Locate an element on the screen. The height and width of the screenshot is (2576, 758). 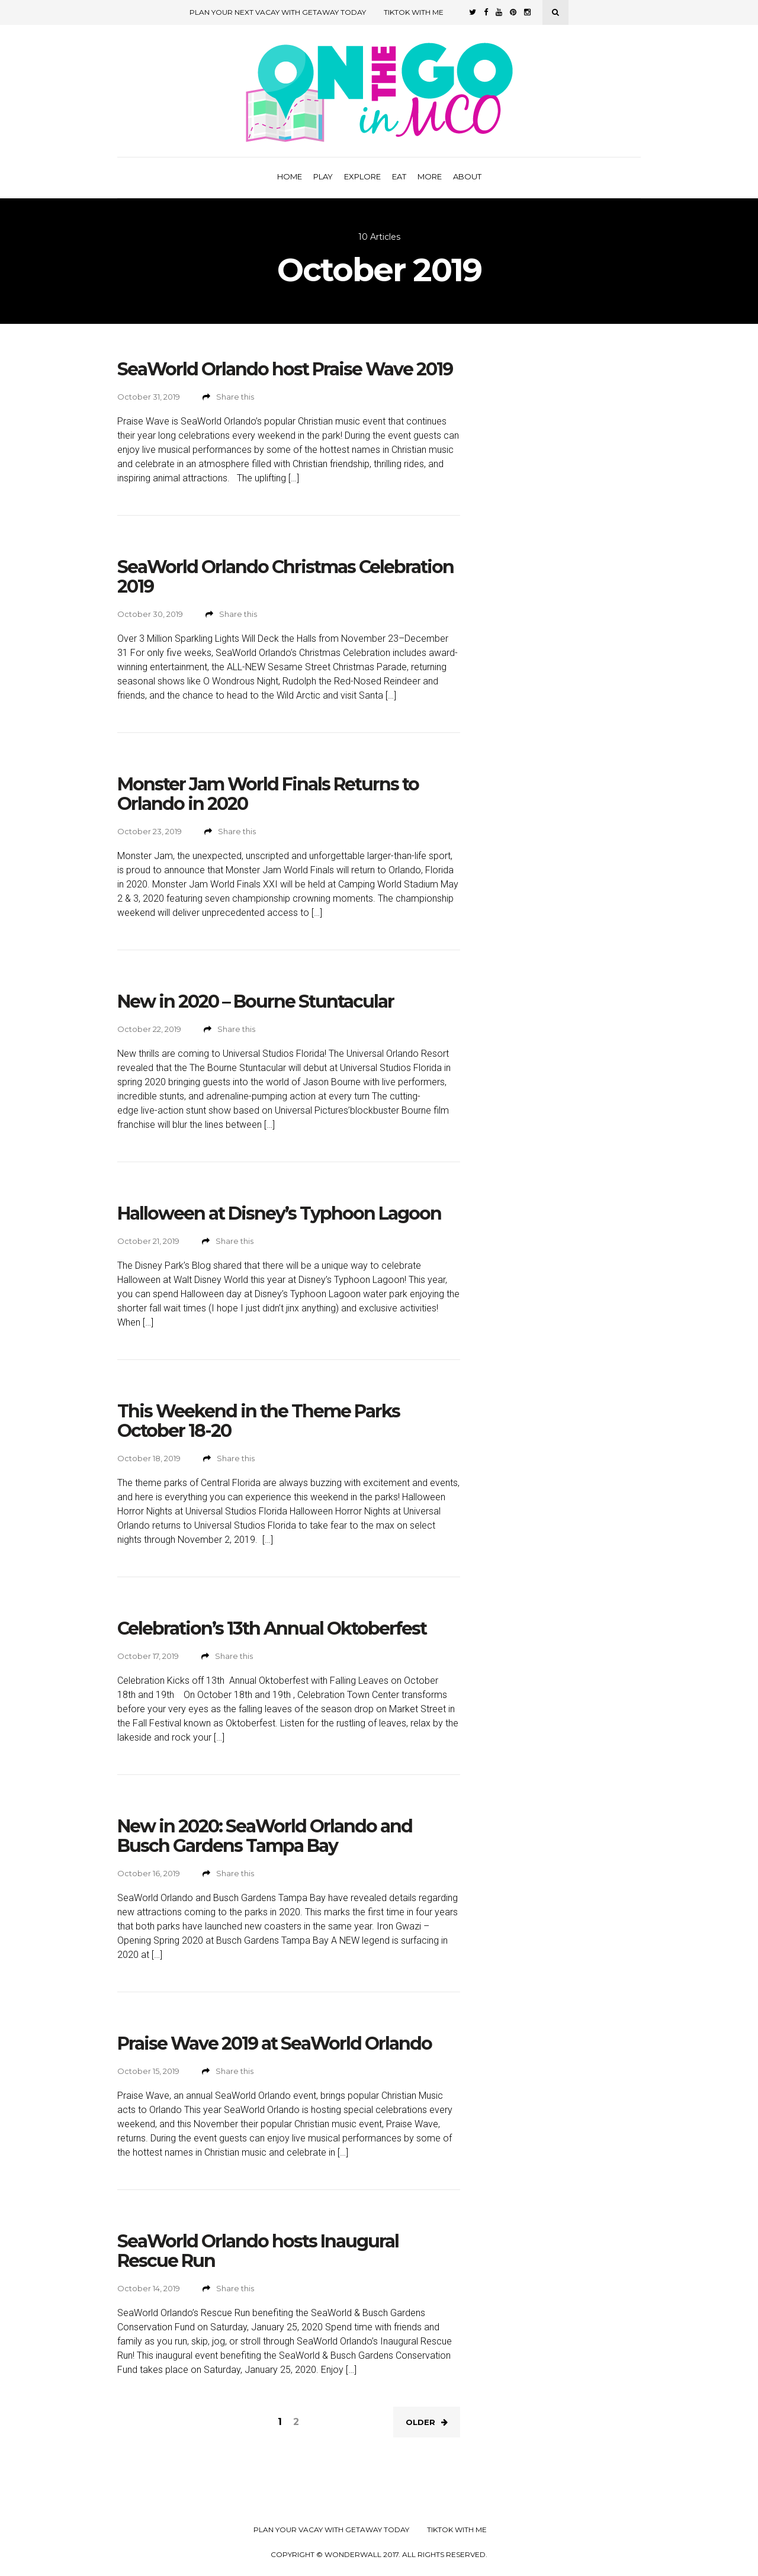
Halloween at Disney’s Typhoon Lagoon is located at coordinates (279, 1213).